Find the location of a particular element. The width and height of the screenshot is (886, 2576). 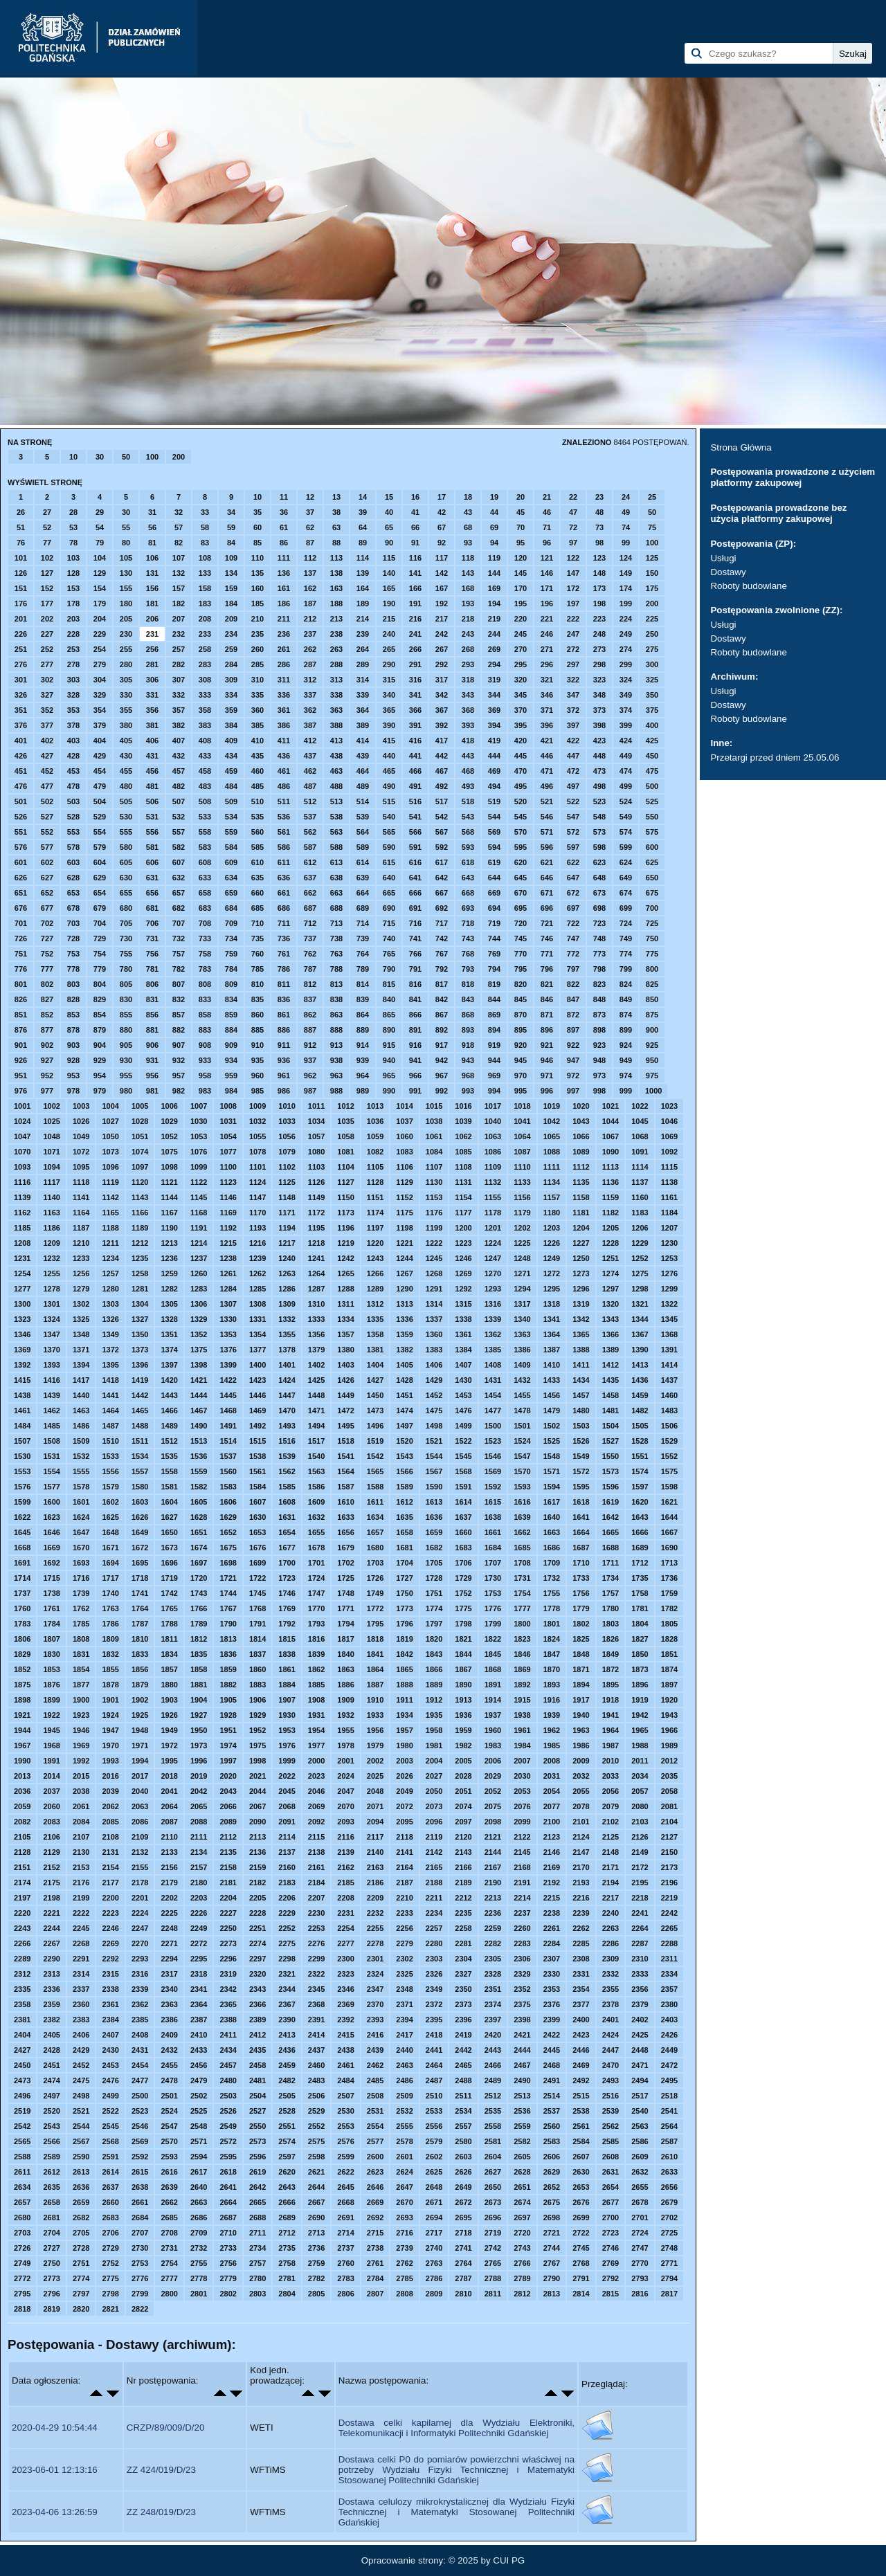

2296 is located at coordinates (227, 1958).